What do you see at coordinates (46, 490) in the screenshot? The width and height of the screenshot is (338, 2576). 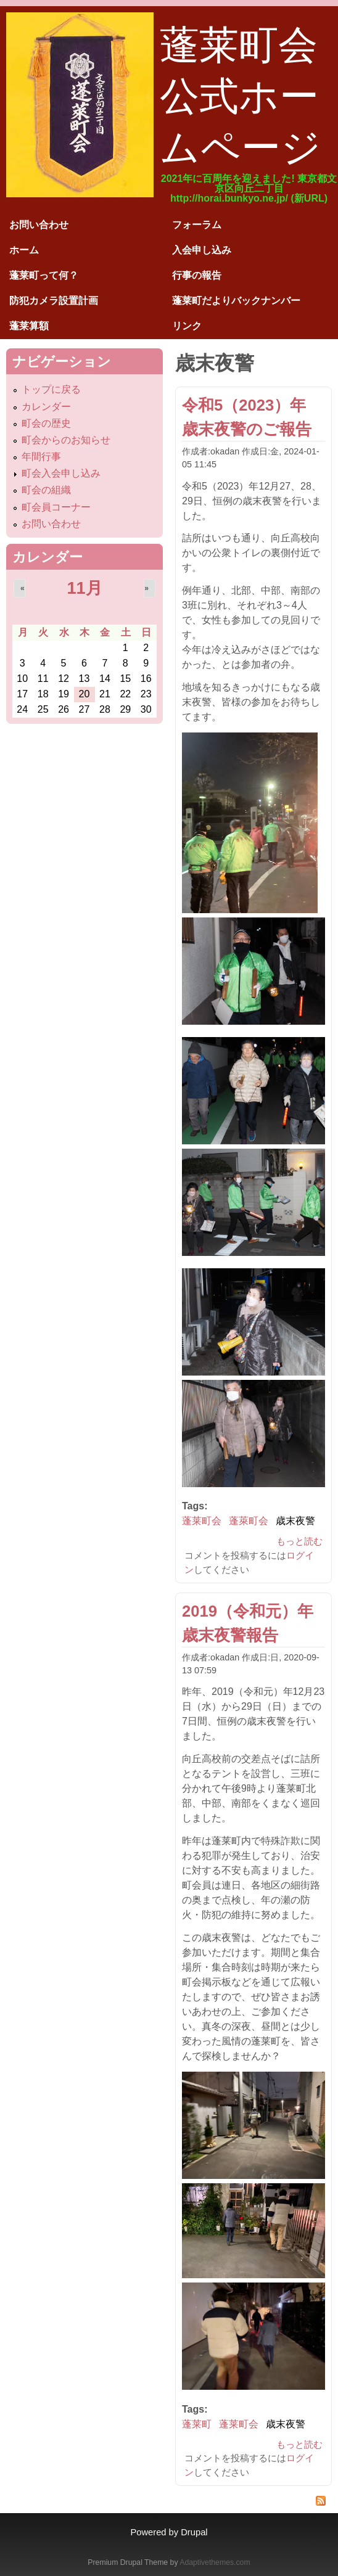 I see `町会の組織` at bounding box center [46, 490].